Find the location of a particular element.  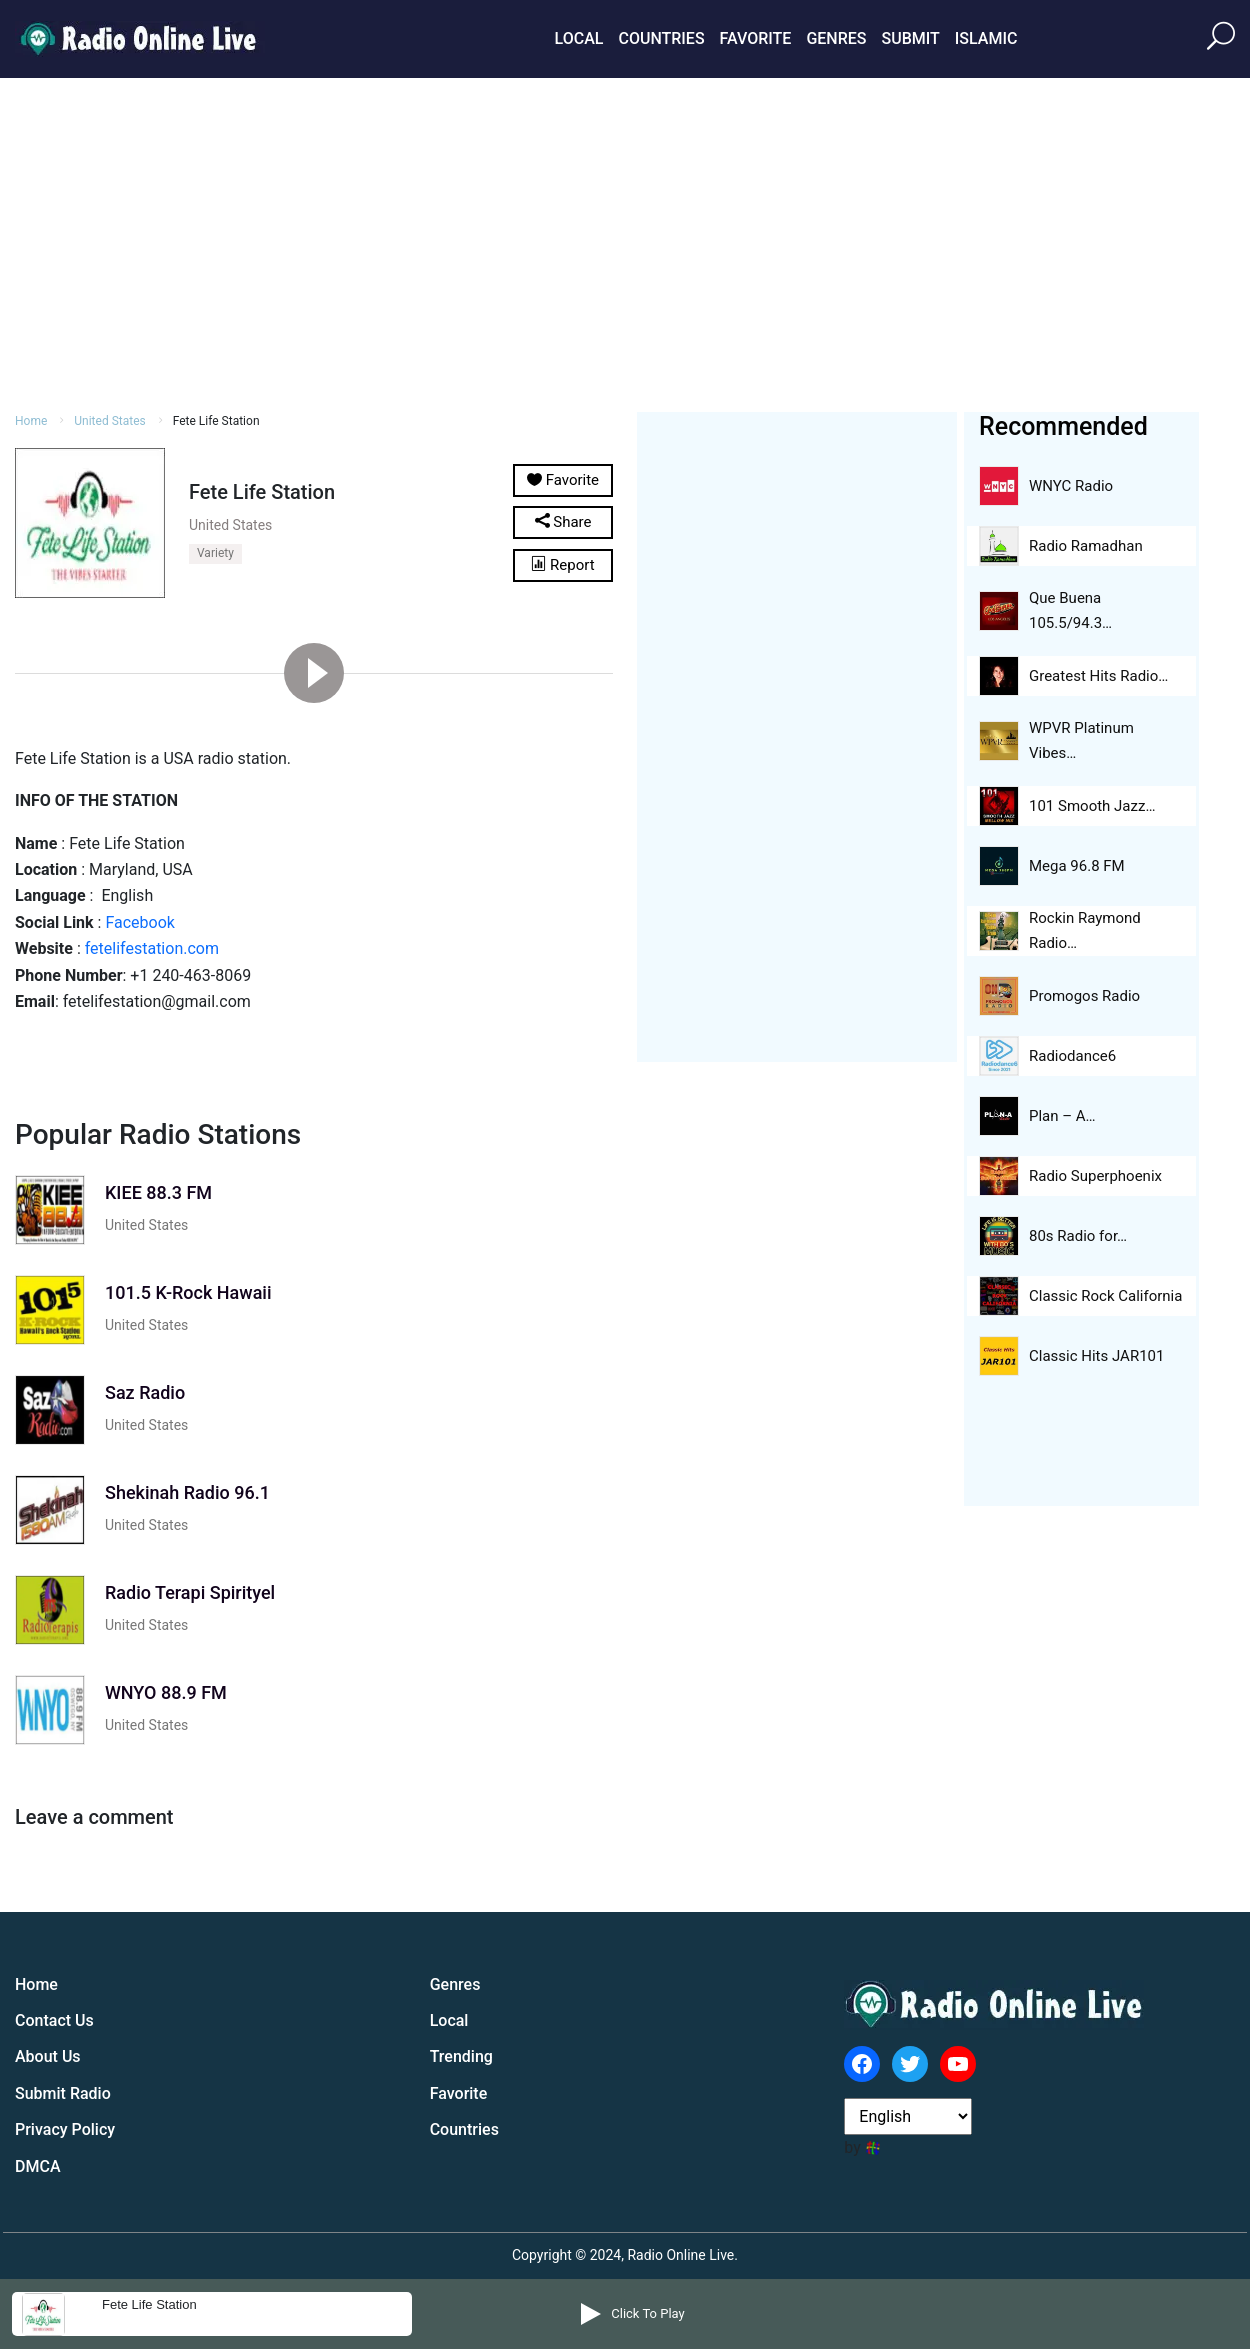

Classic Hits JAR101 is located at coordinates (1096, 1356).